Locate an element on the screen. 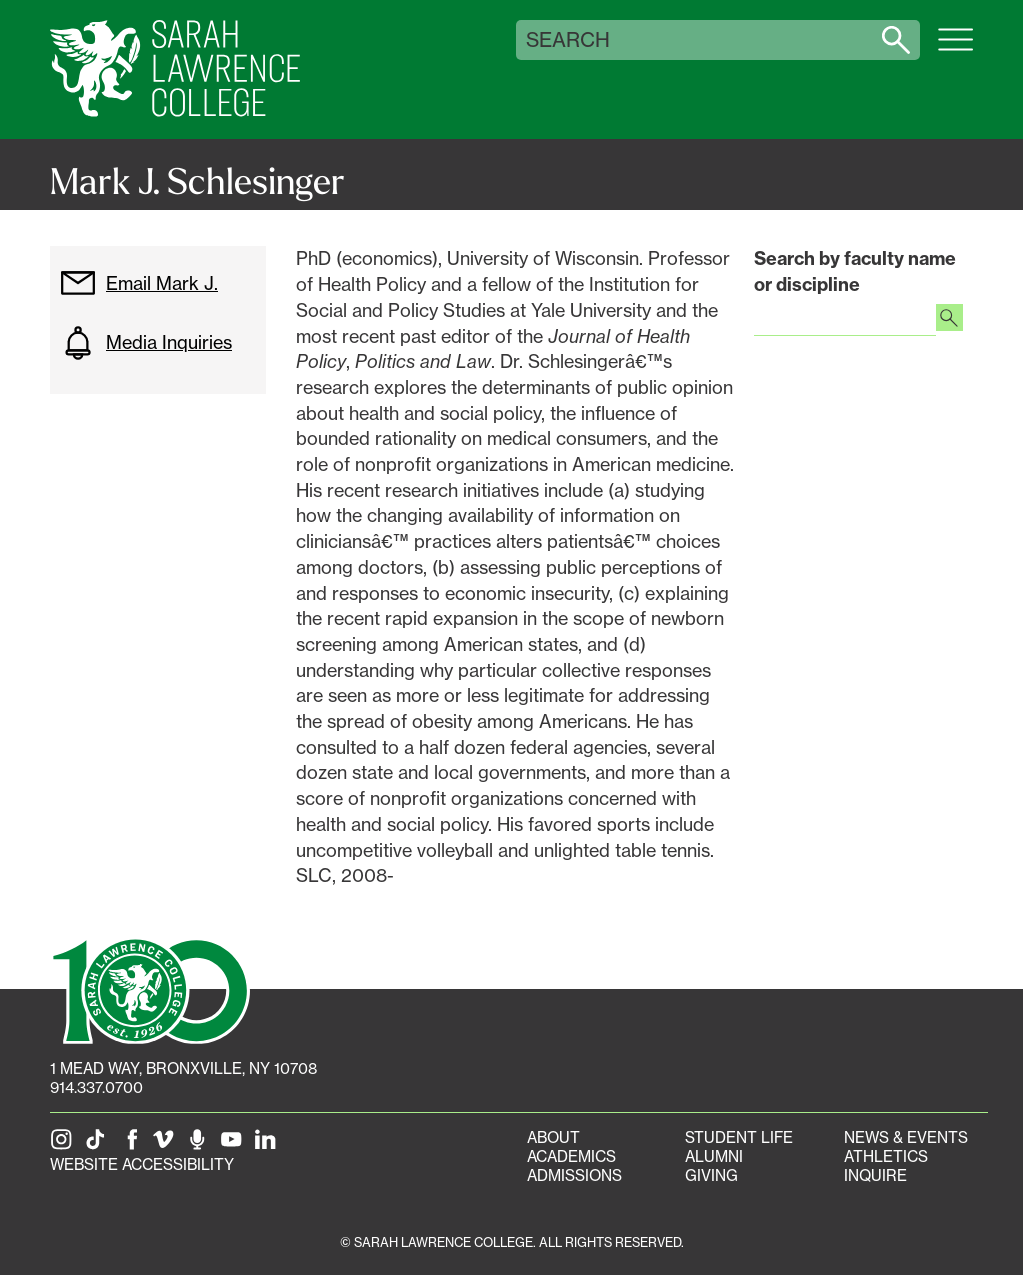 The width and height of the screenshot is (1023, 1275). [SLC on Tik Tok] is located at coordinates (99, 1145).